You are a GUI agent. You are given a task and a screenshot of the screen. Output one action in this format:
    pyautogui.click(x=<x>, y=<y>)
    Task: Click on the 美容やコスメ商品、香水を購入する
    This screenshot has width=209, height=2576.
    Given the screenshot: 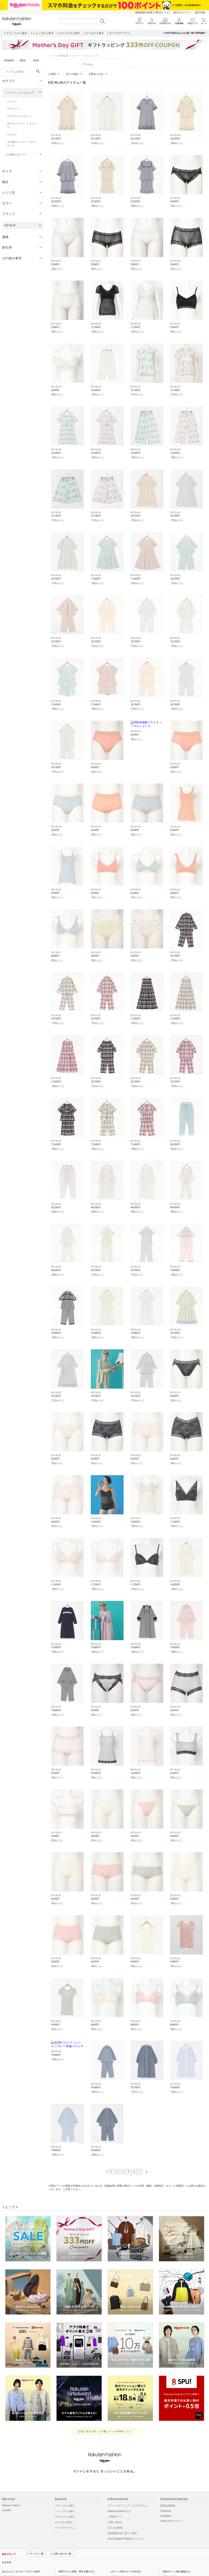 What is the action you would take?
    pyautogui.click(x=77, y=2554)
    